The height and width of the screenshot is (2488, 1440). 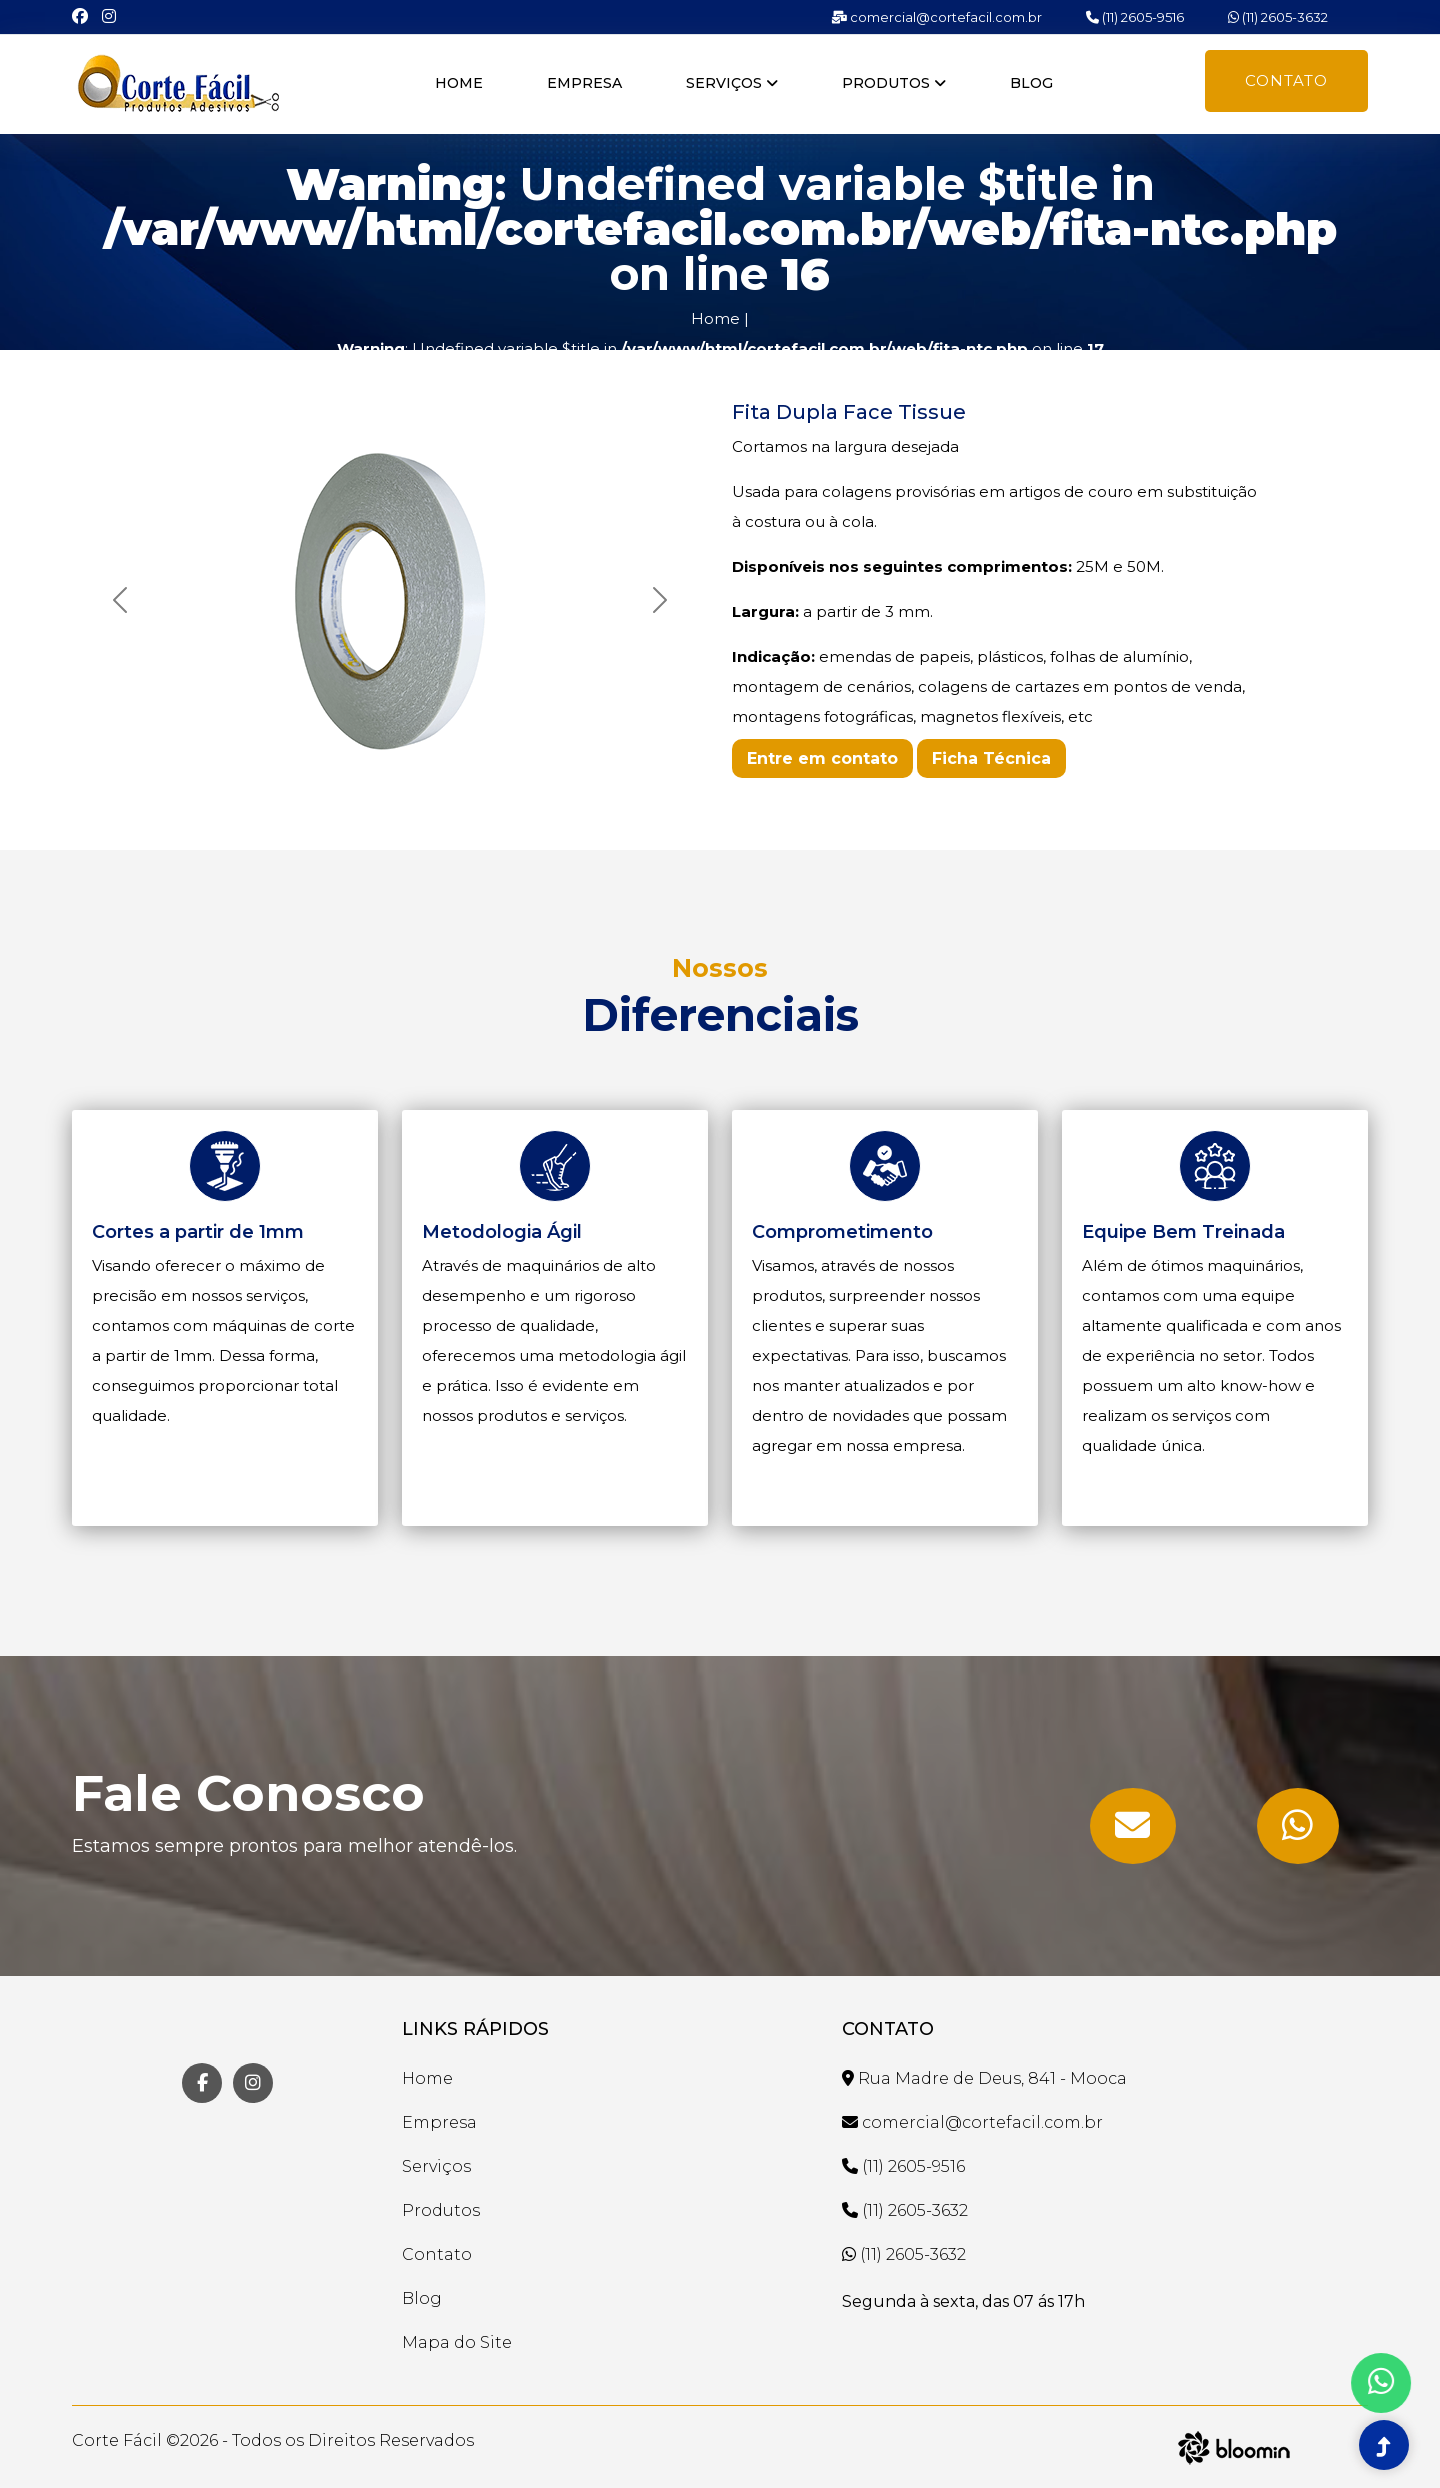 What do you see at coordinates (1286, 80) in the screenshot?
I see `Contato` at bounding box center [1286, 80].